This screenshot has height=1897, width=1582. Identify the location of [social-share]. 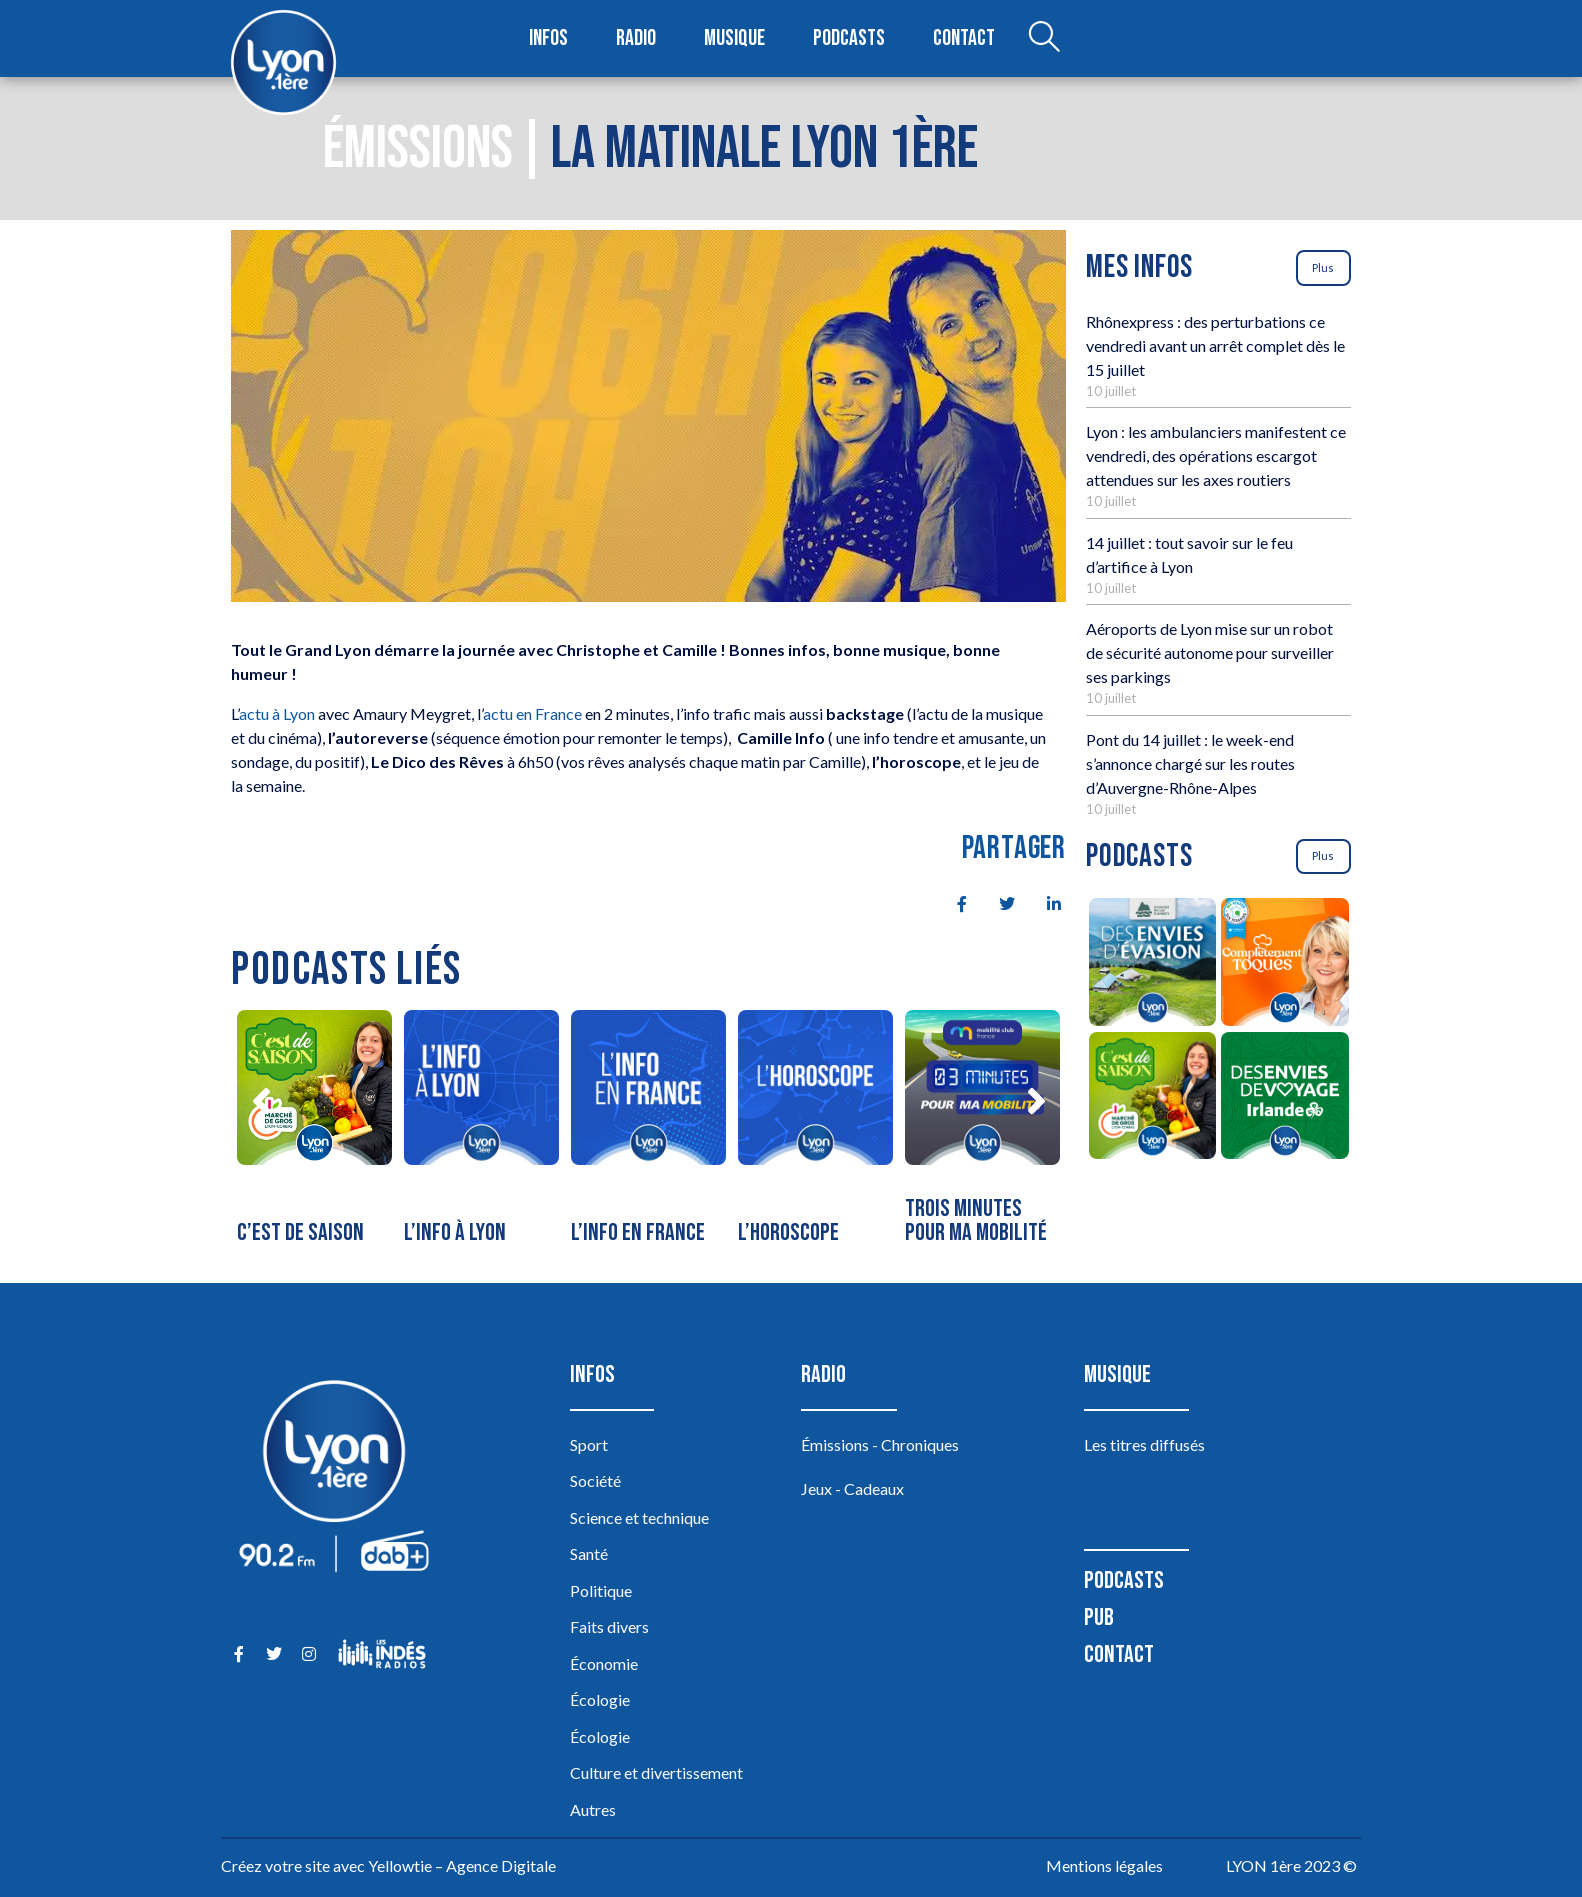
(951, 902).